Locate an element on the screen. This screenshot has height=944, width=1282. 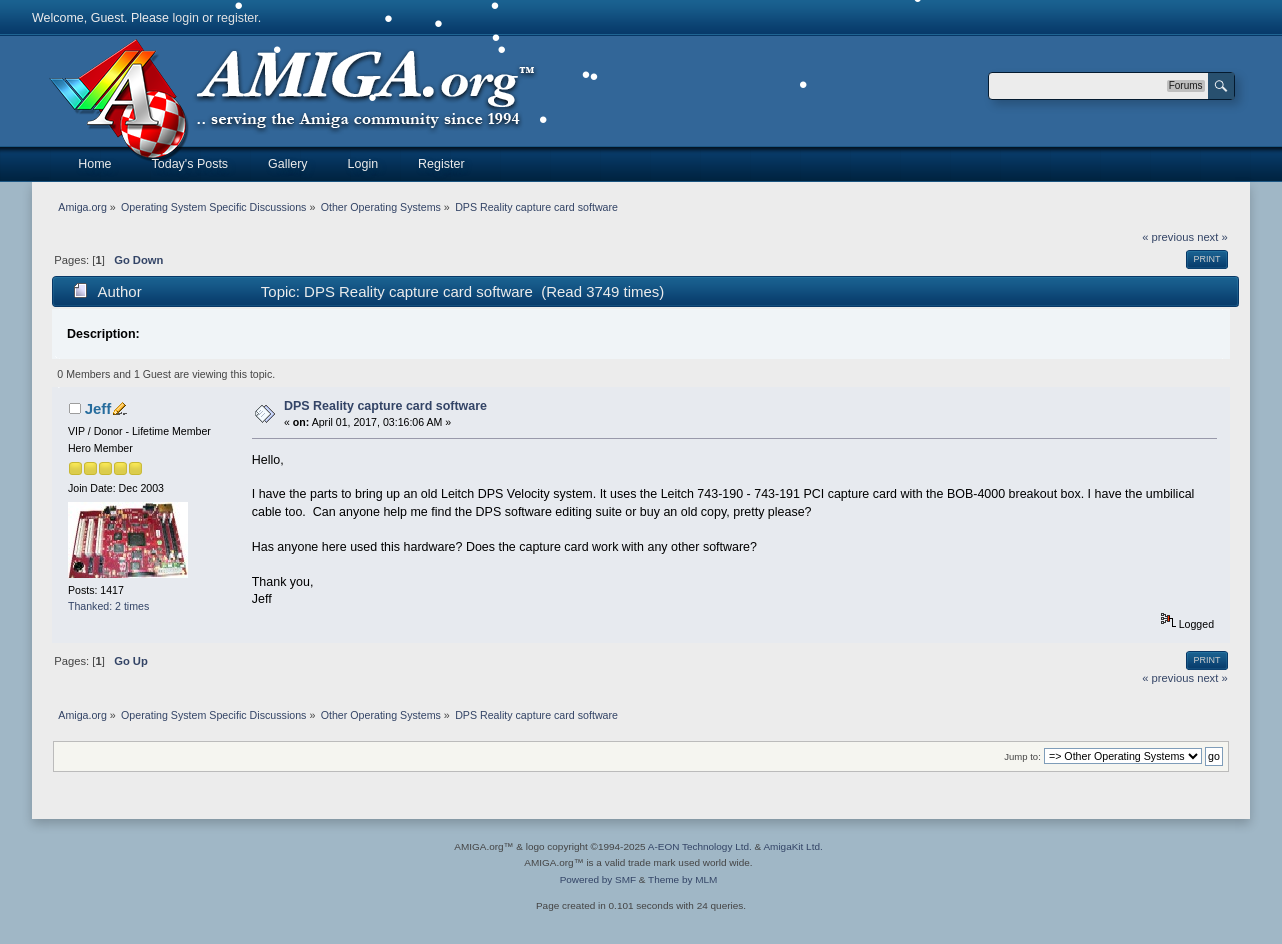
DPS Reality capture card software is located at coordinates (385, 406).